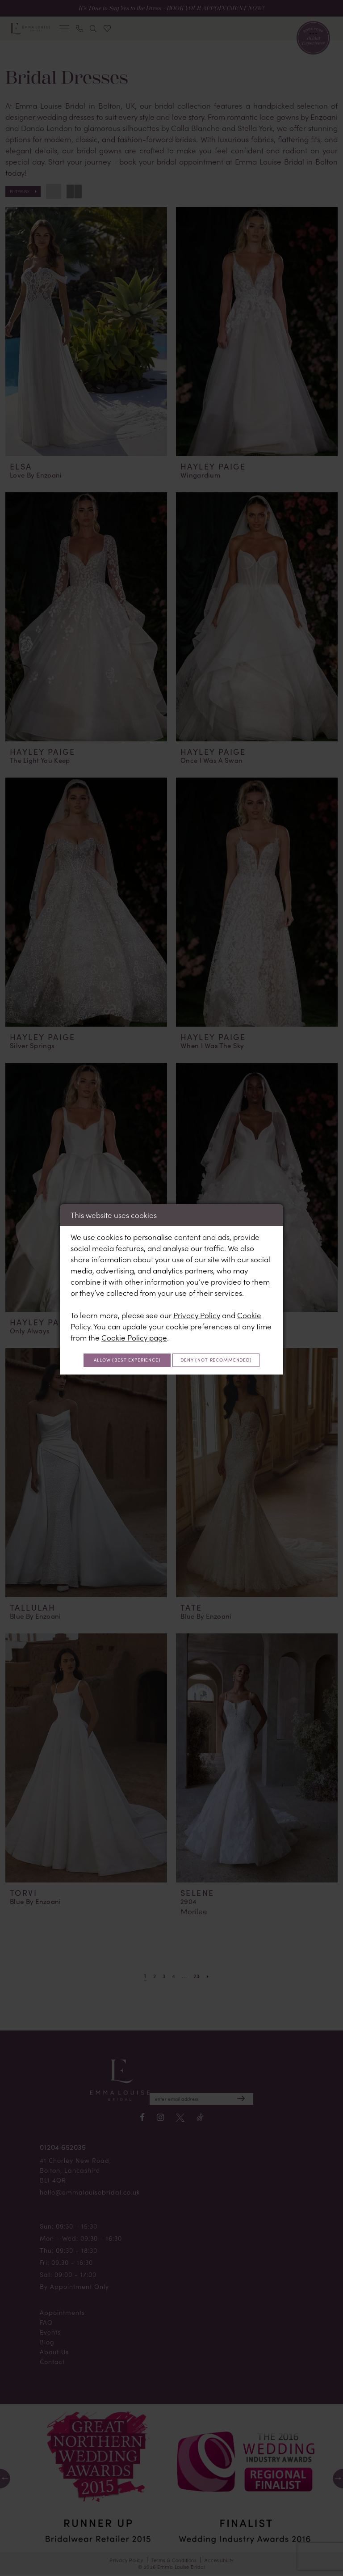 This screenshot has height=2576, width=343. What do you see at coordinates (196, 1303) in the screenshot?
I see `Privacy Policy` at bounding box center [196, 1303].